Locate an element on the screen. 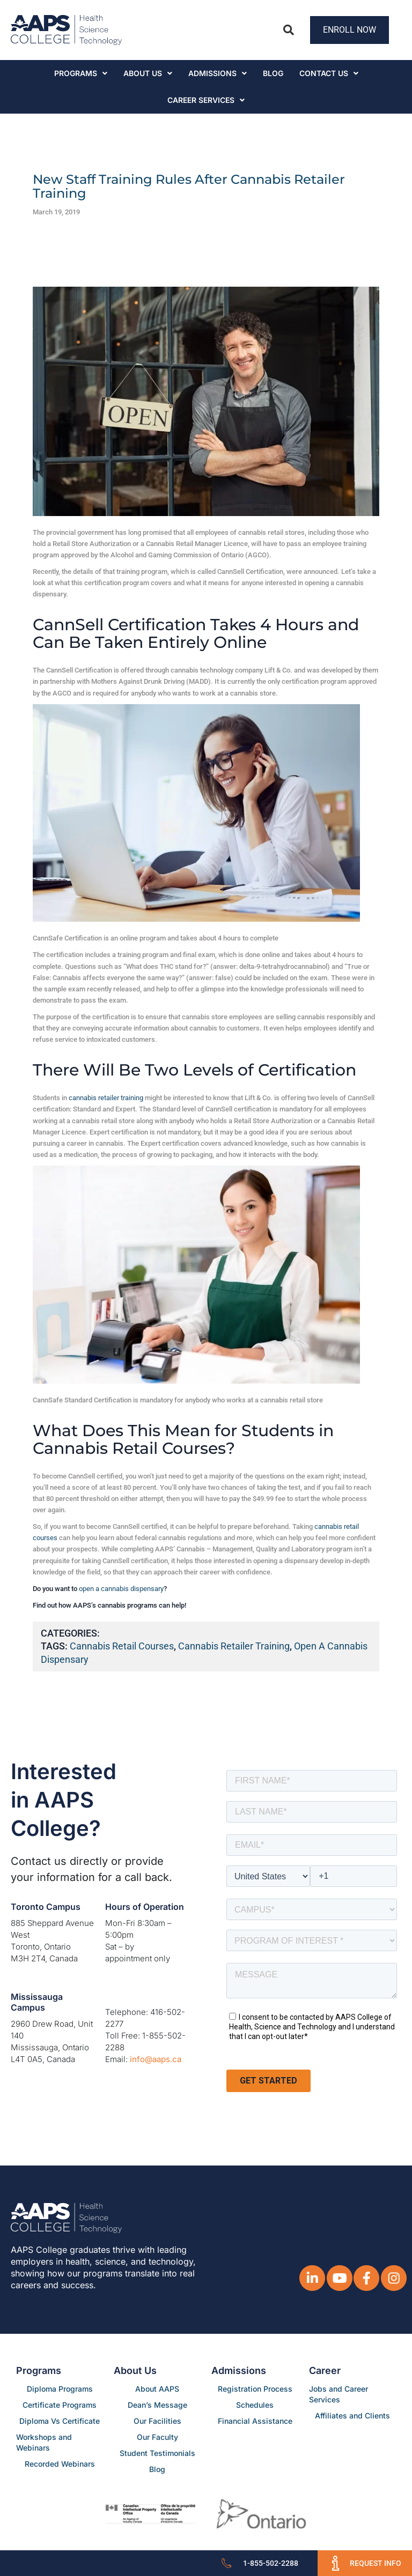 The height and width of the screenshot is (2576, 412). Student Testimonials is located at coordinates (157, 2453).